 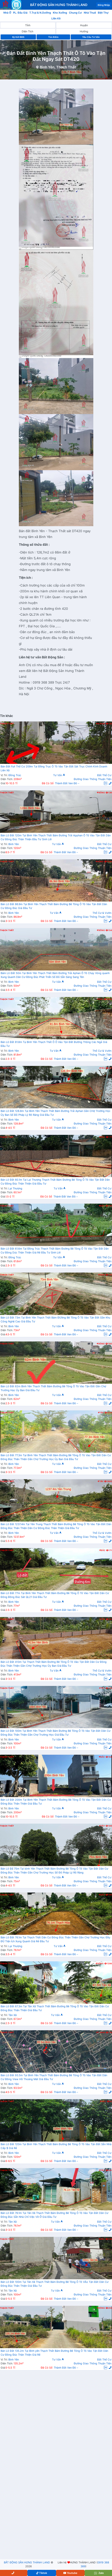 What do you see at coordinates (54, 906) in the screenshot?
I see `Bán Lô Đất 86.9m Tại Bình Yên Thạch Thất Bám Đường Bê Tông Ô Tô Vào Tận Đất Dân Cư Đông Đúc Giá Đầu Tư` at bounding box center [54, 906].